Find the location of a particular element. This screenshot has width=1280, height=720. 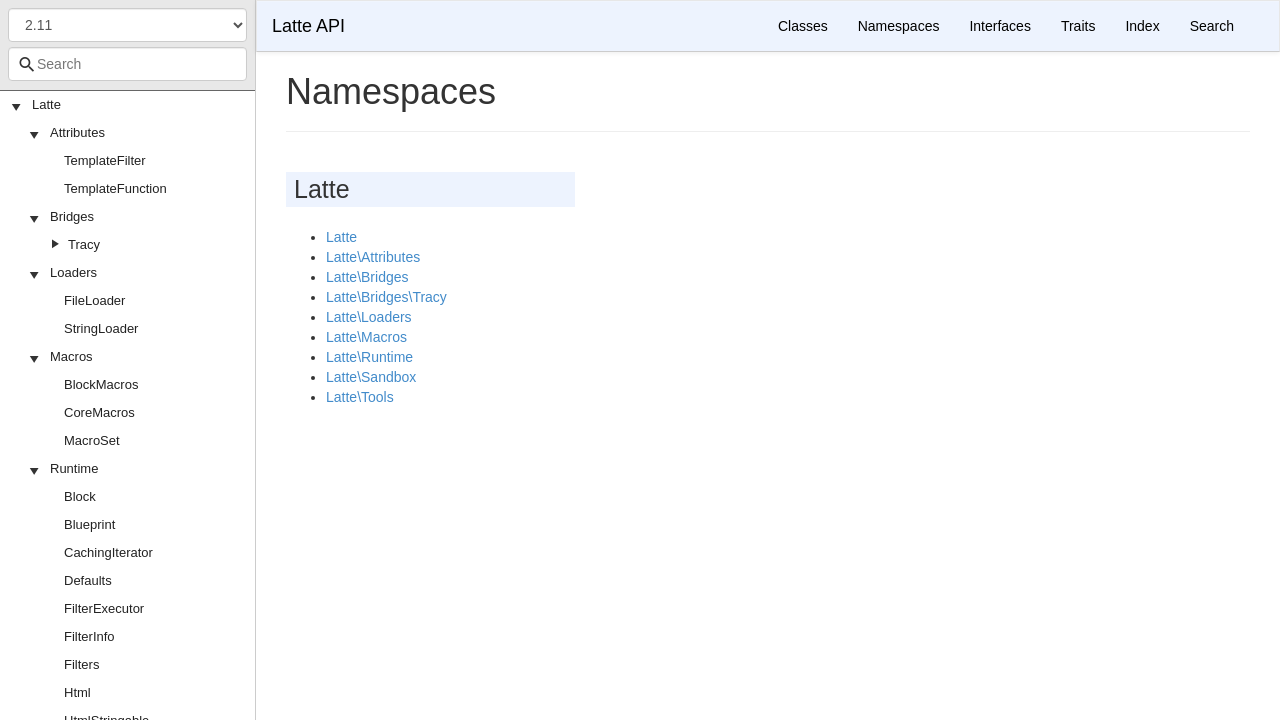

Interfaces is located at coordinates (999, 26).